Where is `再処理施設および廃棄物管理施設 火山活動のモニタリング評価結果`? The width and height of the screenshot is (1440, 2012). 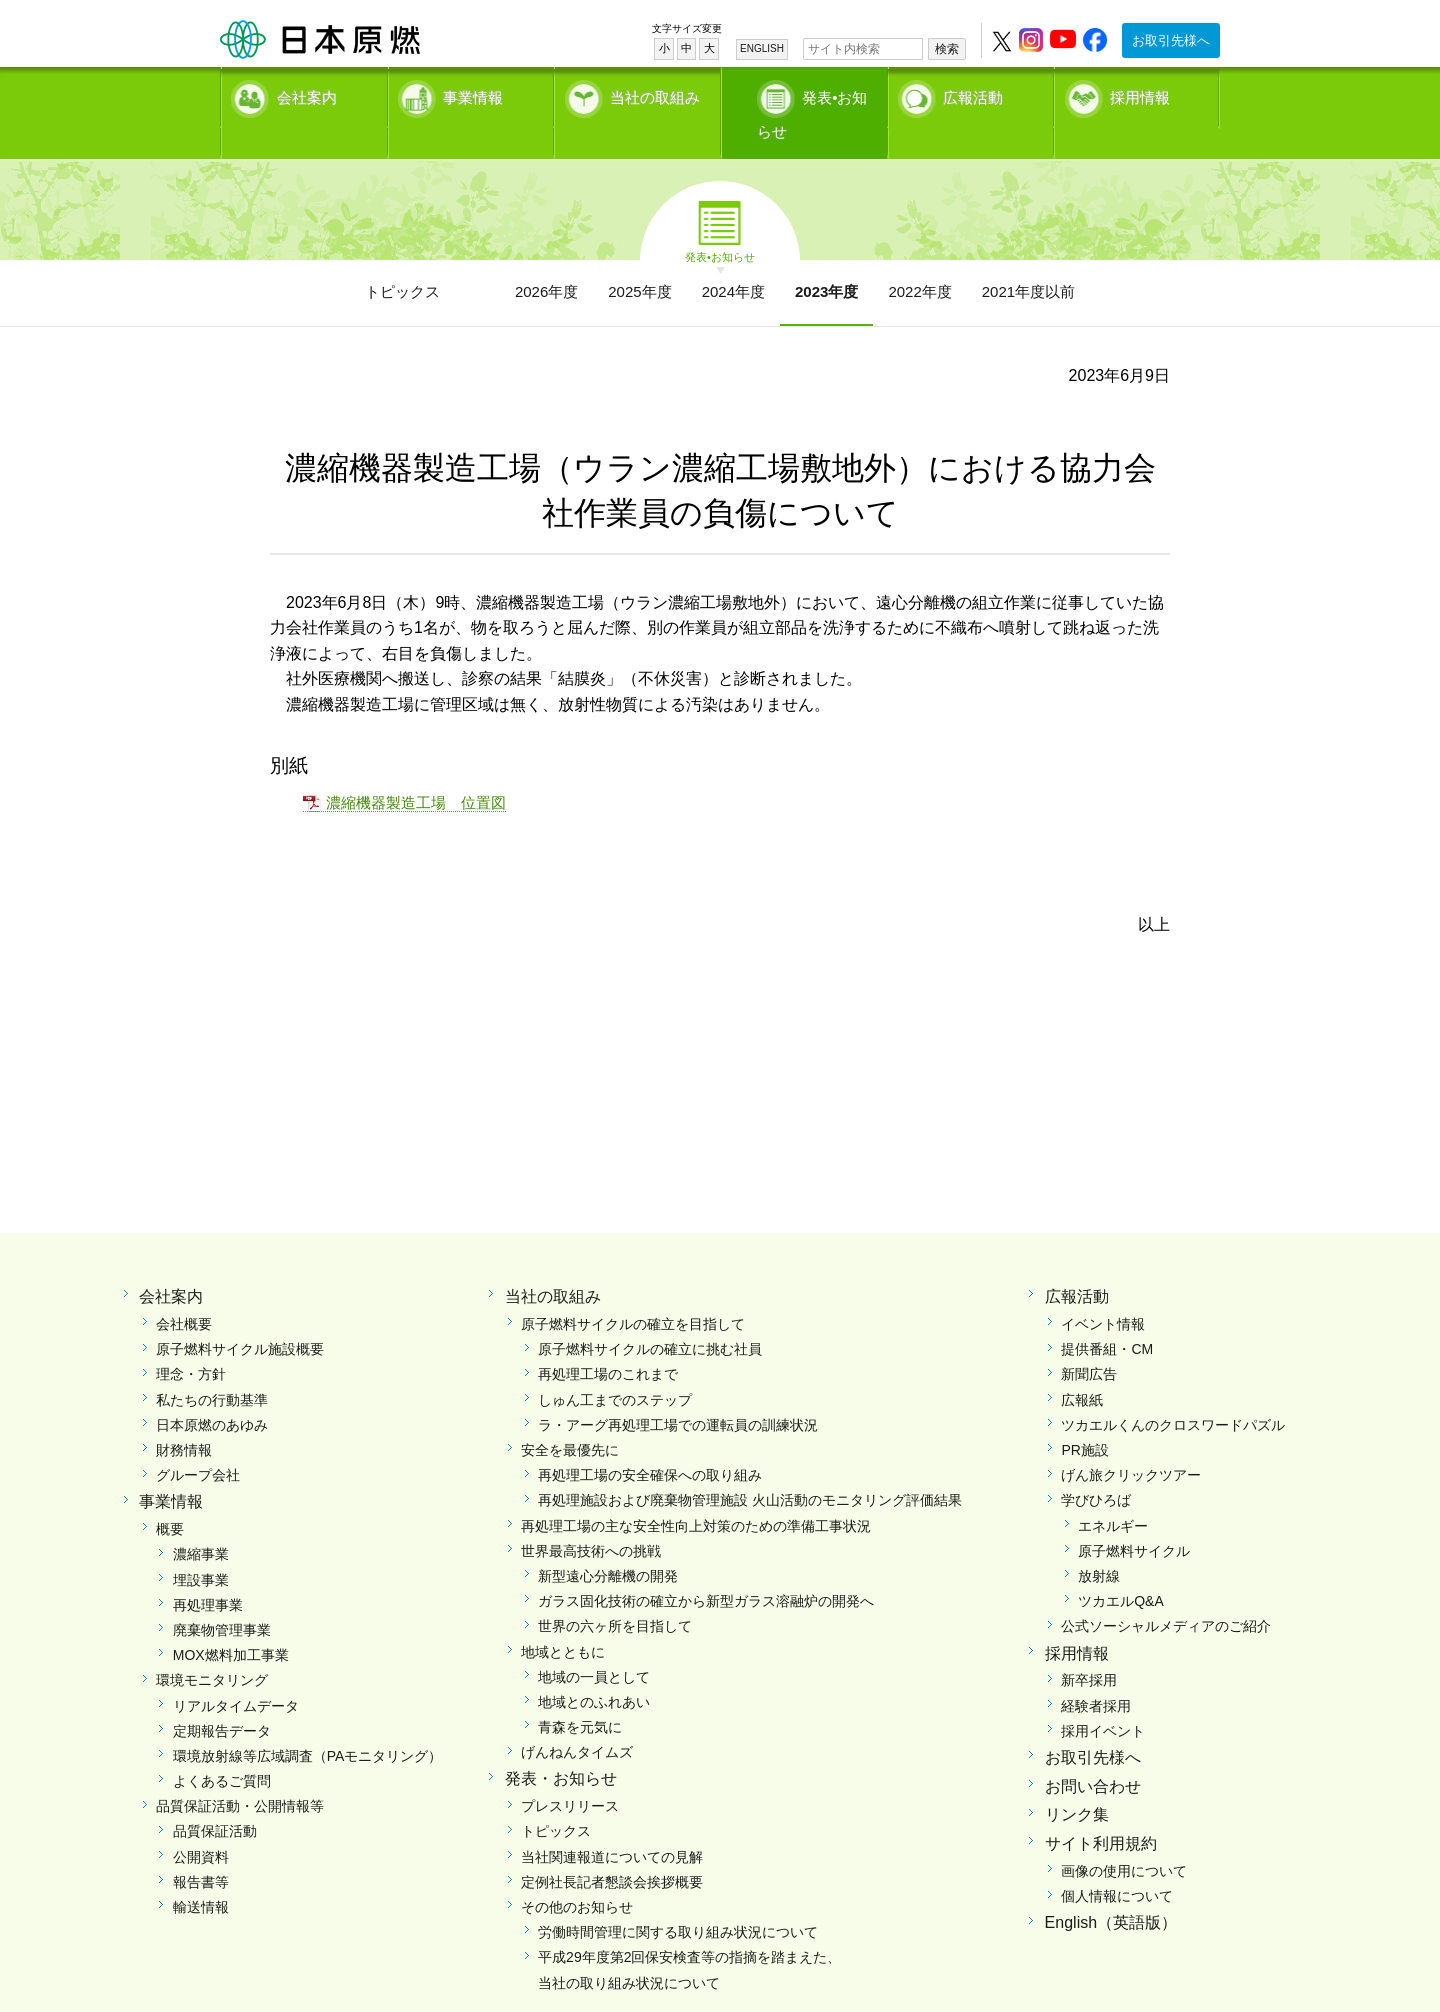 再処理施設および廃棄物管理施設 火山活動のモニタリング評価結果 is located at coordinates (750, 1469).